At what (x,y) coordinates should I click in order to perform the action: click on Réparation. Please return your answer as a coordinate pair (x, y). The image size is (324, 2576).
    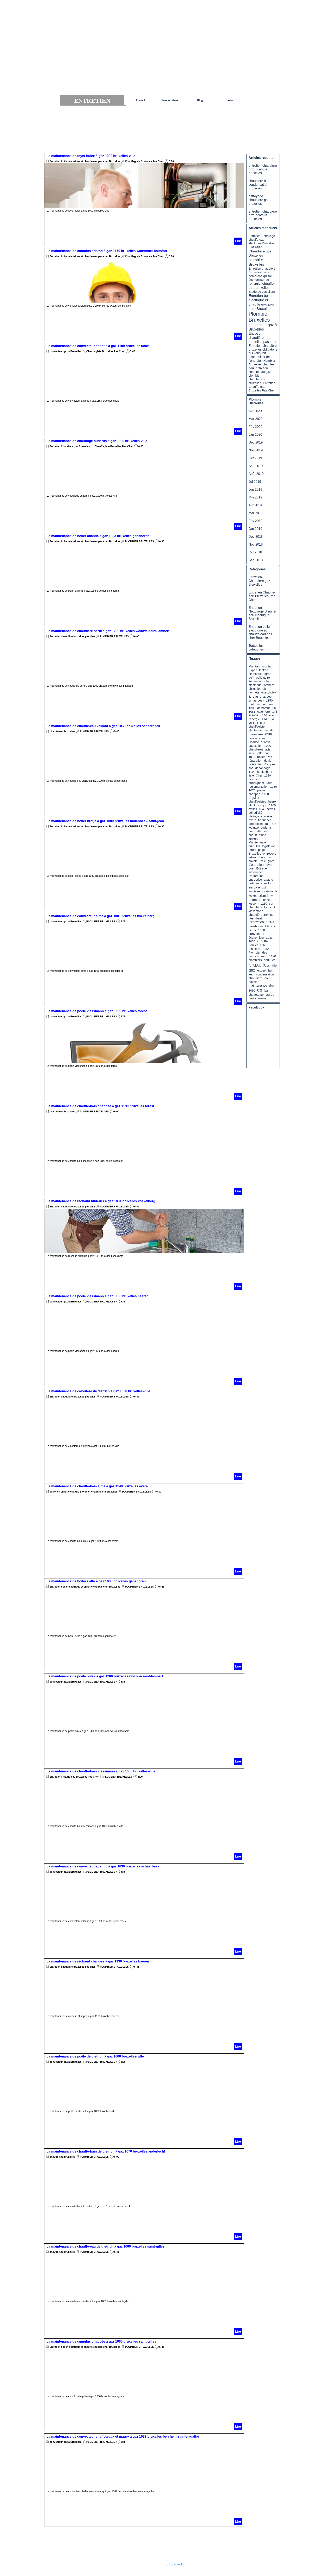
    Looking at the image, I should click on (256, 876).